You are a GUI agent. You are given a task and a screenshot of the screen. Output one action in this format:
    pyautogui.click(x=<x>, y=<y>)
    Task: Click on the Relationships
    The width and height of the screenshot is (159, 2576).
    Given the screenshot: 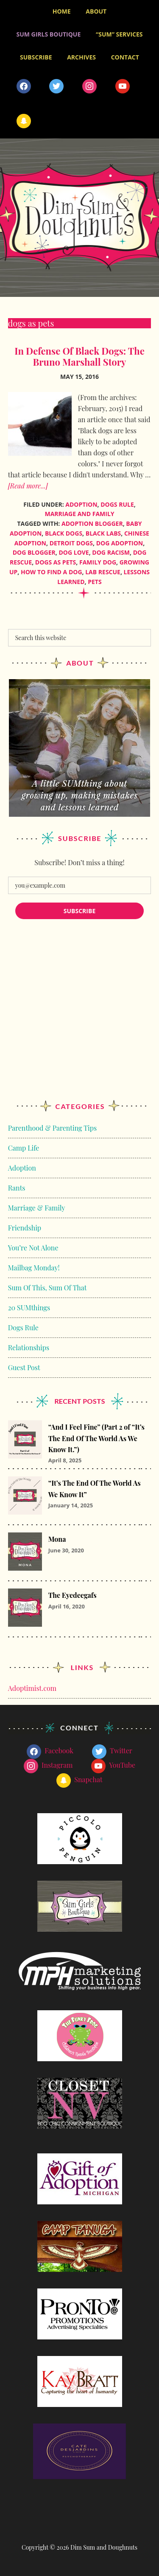 What is the action you would take?
    pyautogui.click(x=28, y=1347)
    